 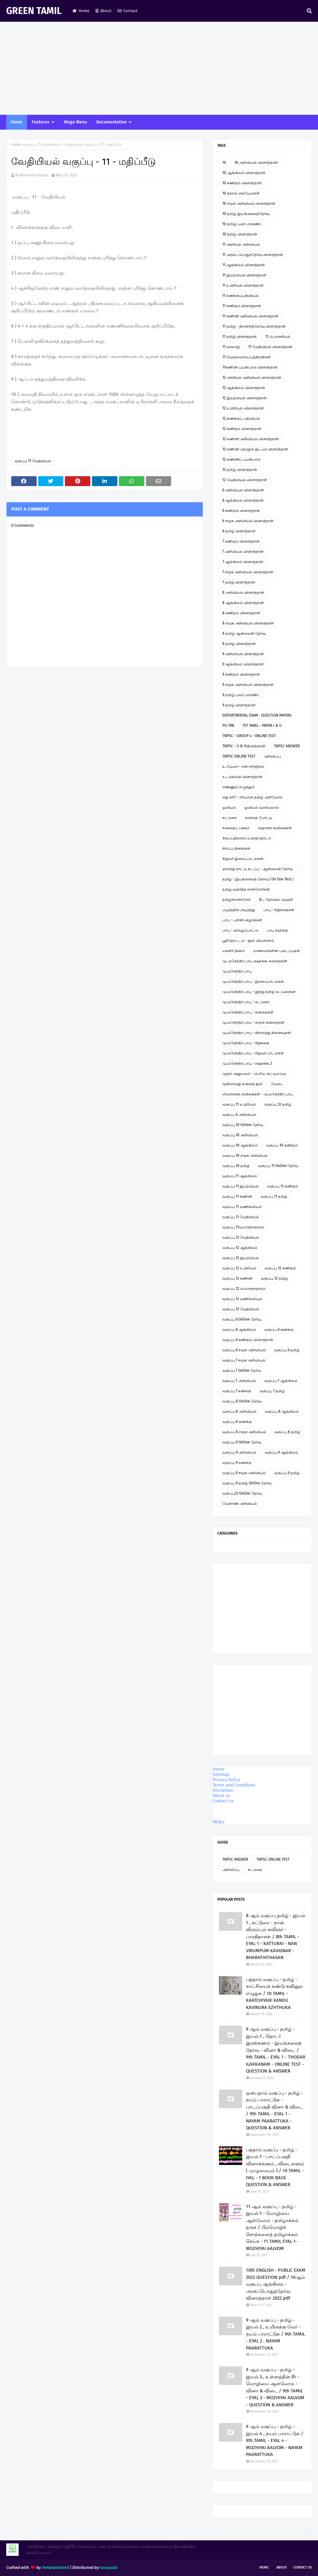 I want to click on TNPSC - II & IVதிருக்குறள், so click(x=244, y=746).